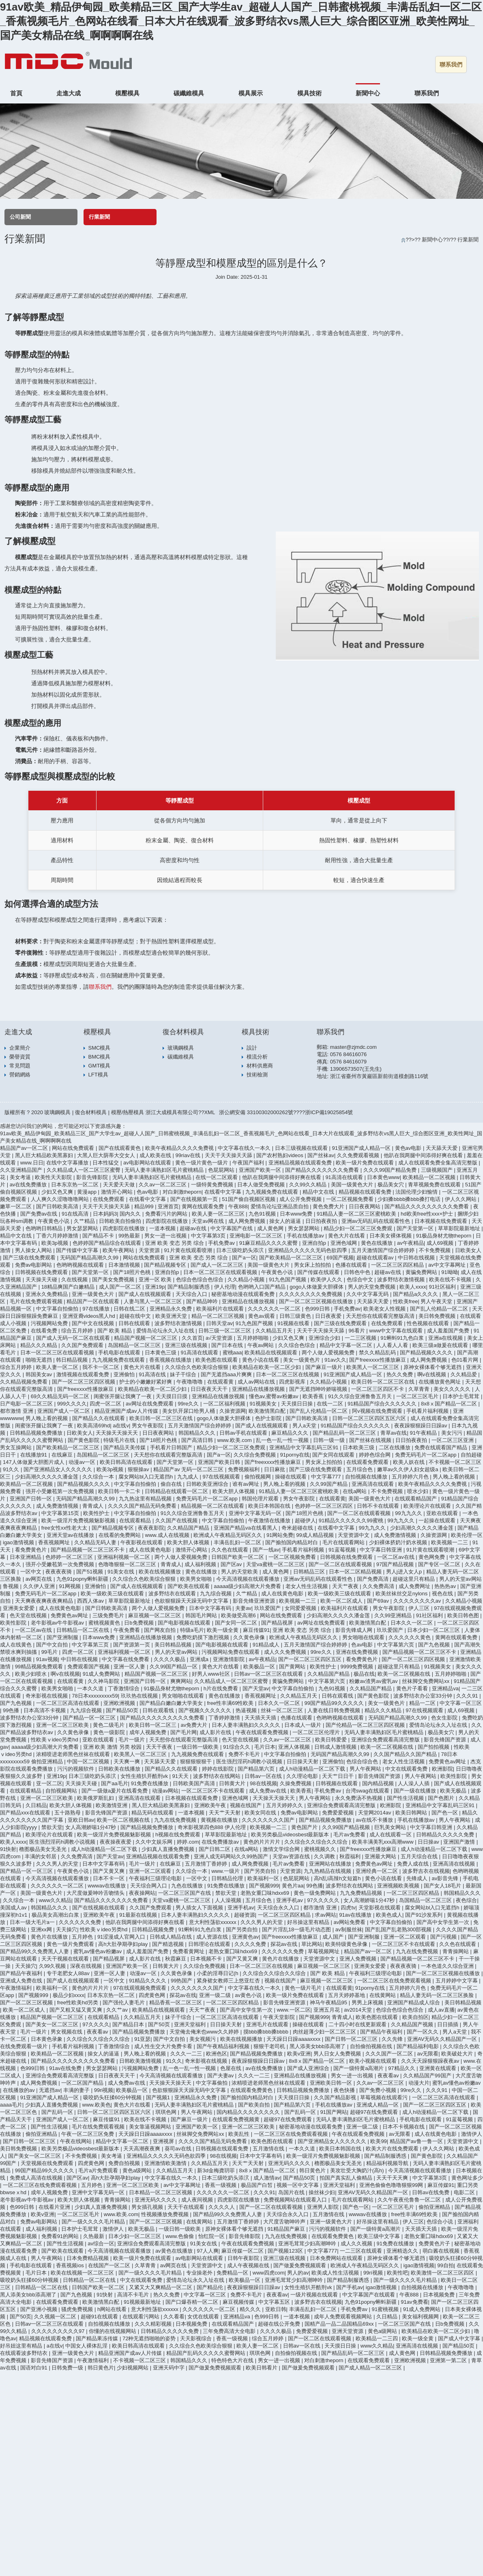  I want to click on 久久先锋, so click(393, 2039).